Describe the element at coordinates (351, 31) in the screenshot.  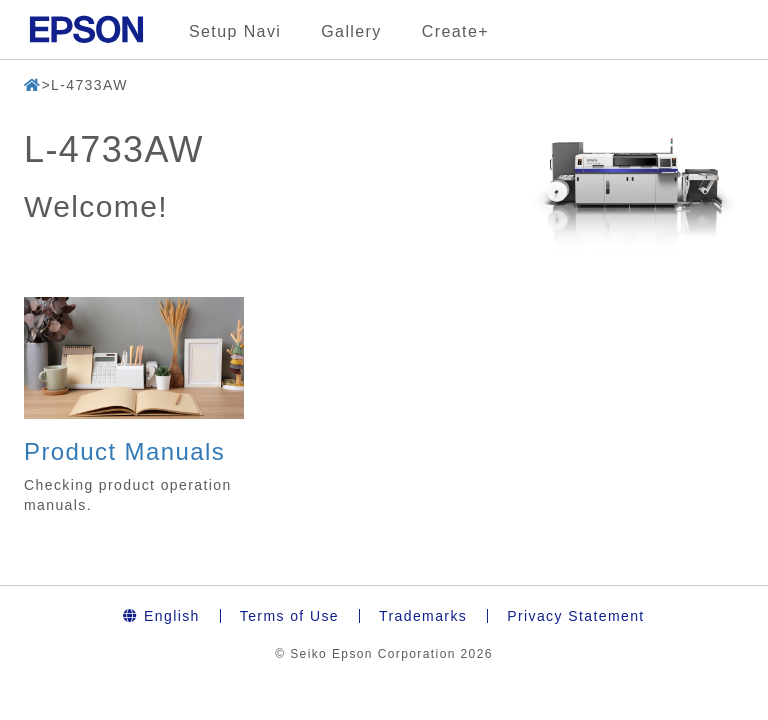
I see `Gallery` at that location.